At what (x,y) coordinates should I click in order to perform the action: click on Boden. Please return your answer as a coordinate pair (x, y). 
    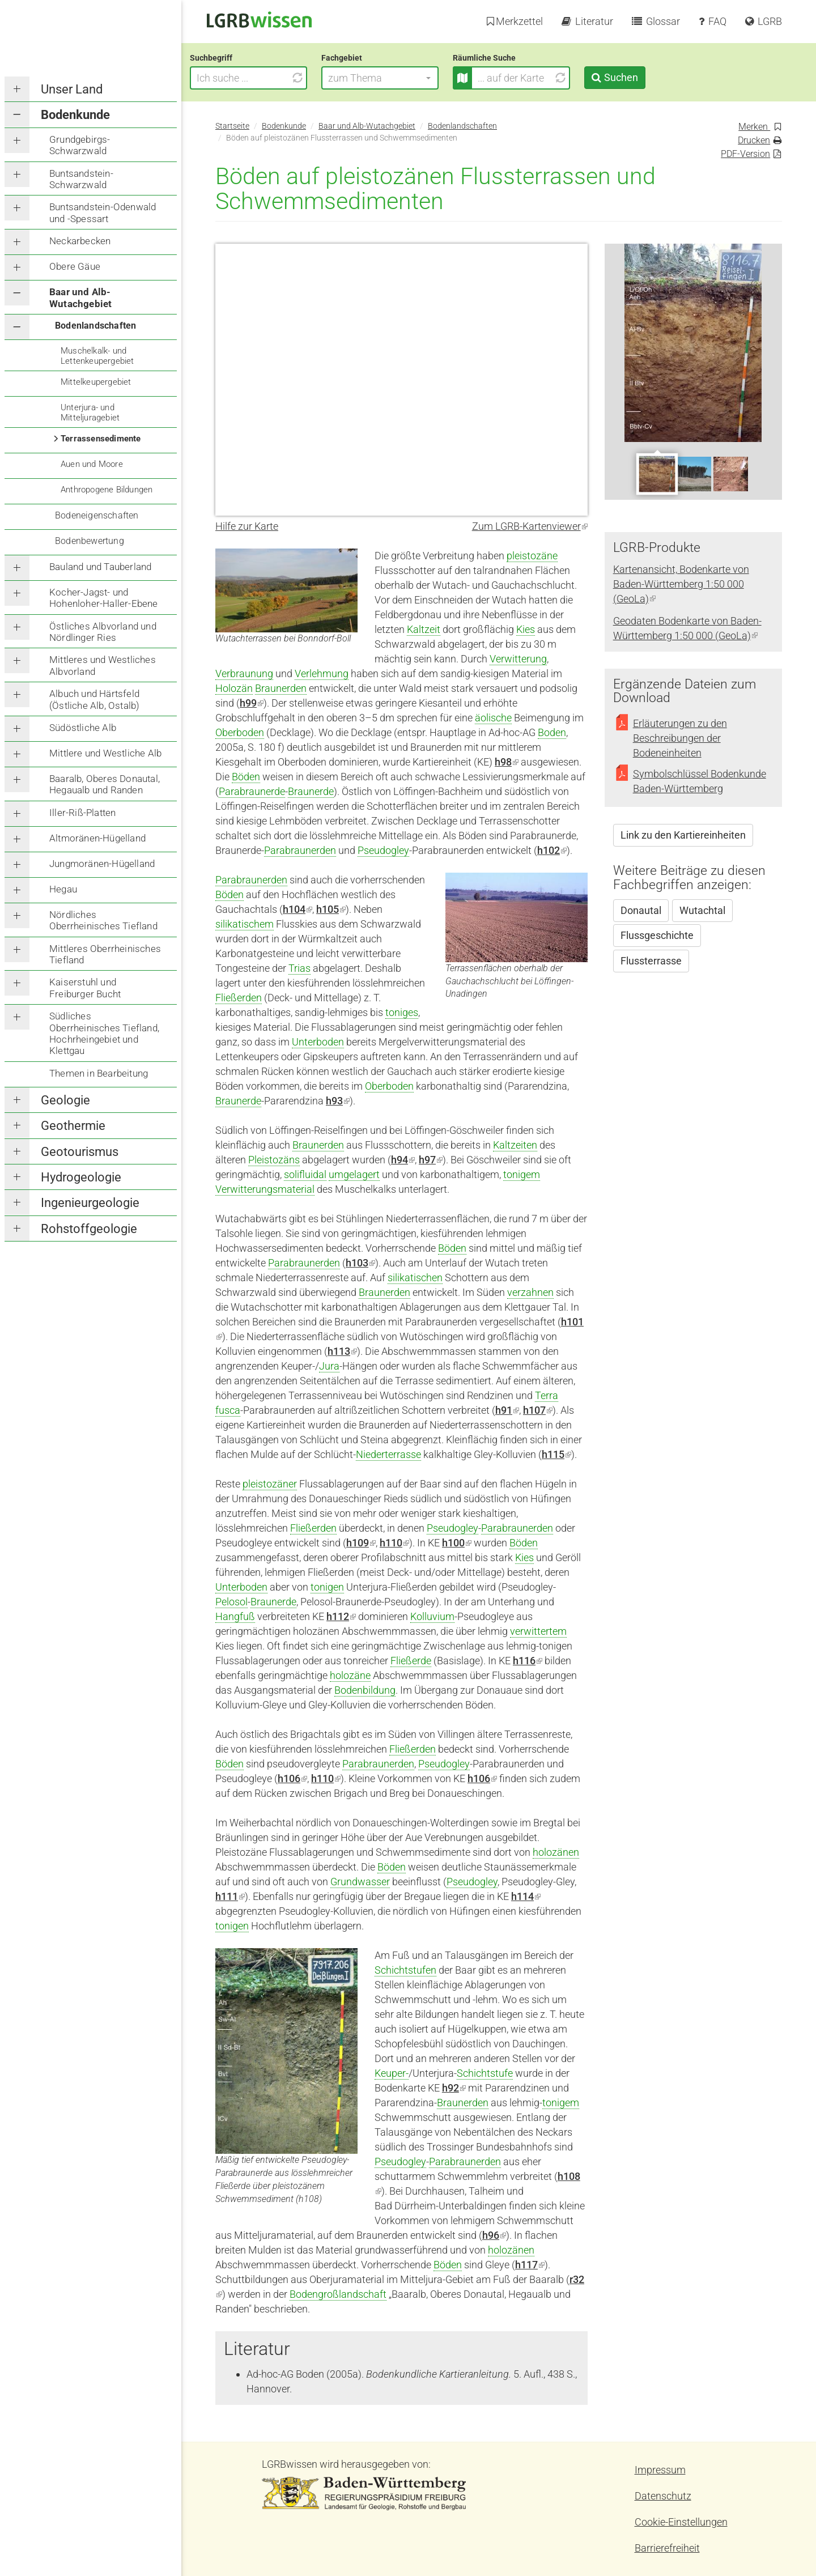
    Looking at the image, I should click on (552, 732).